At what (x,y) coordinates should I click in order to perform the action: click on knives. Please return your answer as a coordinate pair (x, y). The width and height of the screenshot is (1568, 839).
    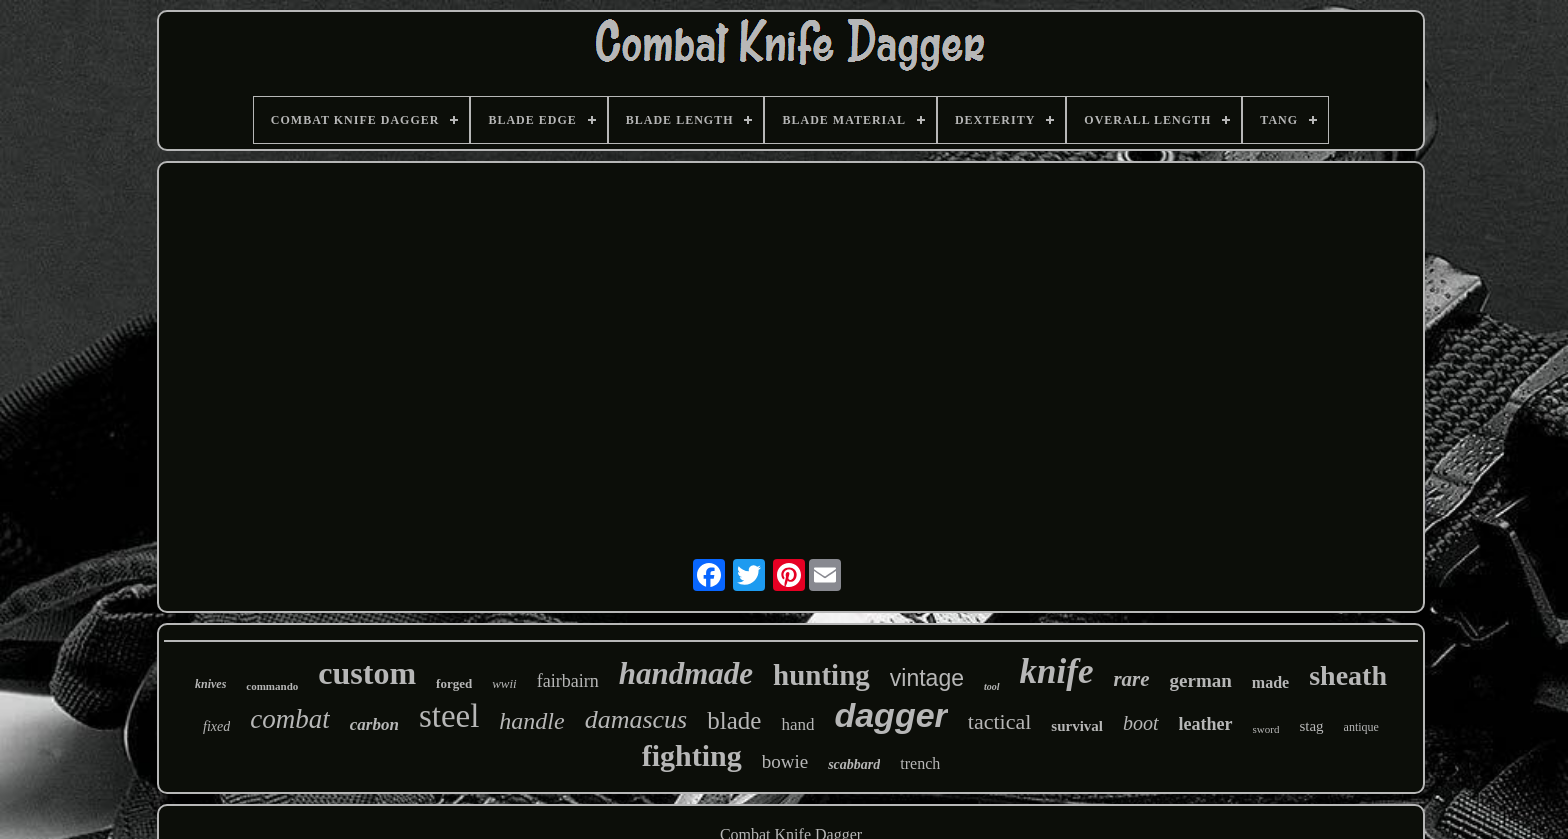
    Looking at the image, I should click on (210, 684).